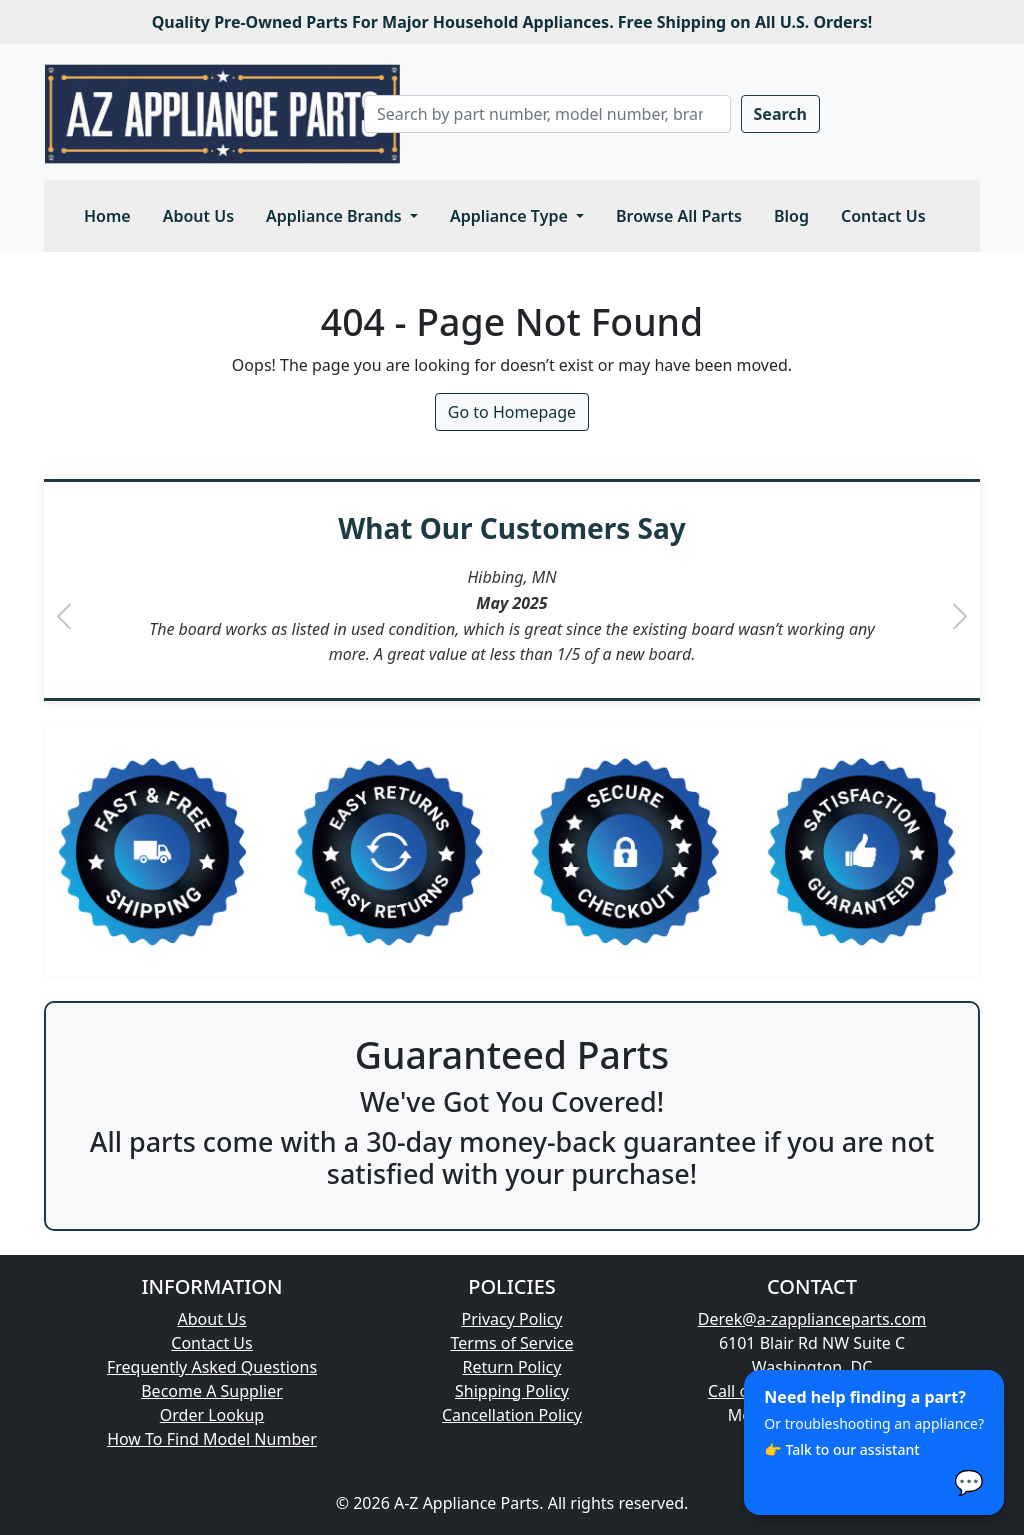 This screenshot has width=1024, height=1535. What do you see at coordinates (780, 114) in the screenshot?
I see `Search` at bounding box center [780, 114].